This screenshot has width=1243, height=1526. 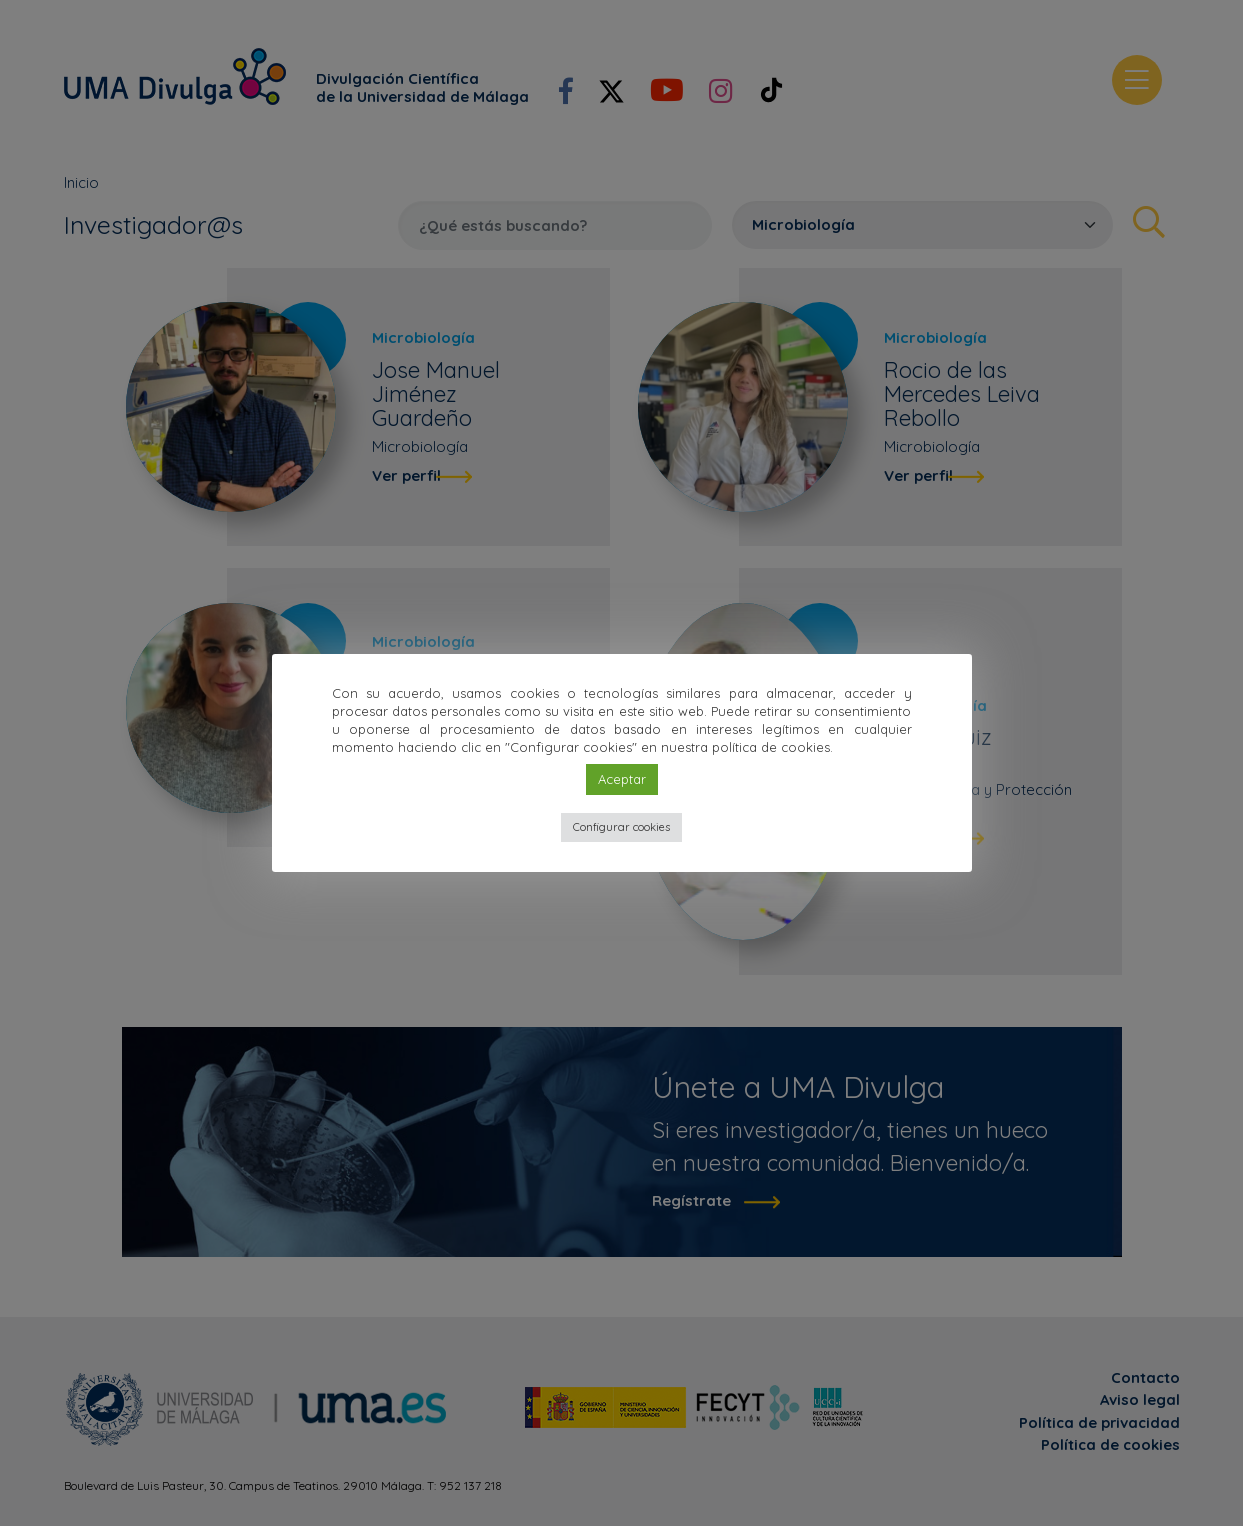 What do you see at coordinates (622, 779) in the screenshot?
I see `Aceptar [button]` at bounding box center [622, 779].